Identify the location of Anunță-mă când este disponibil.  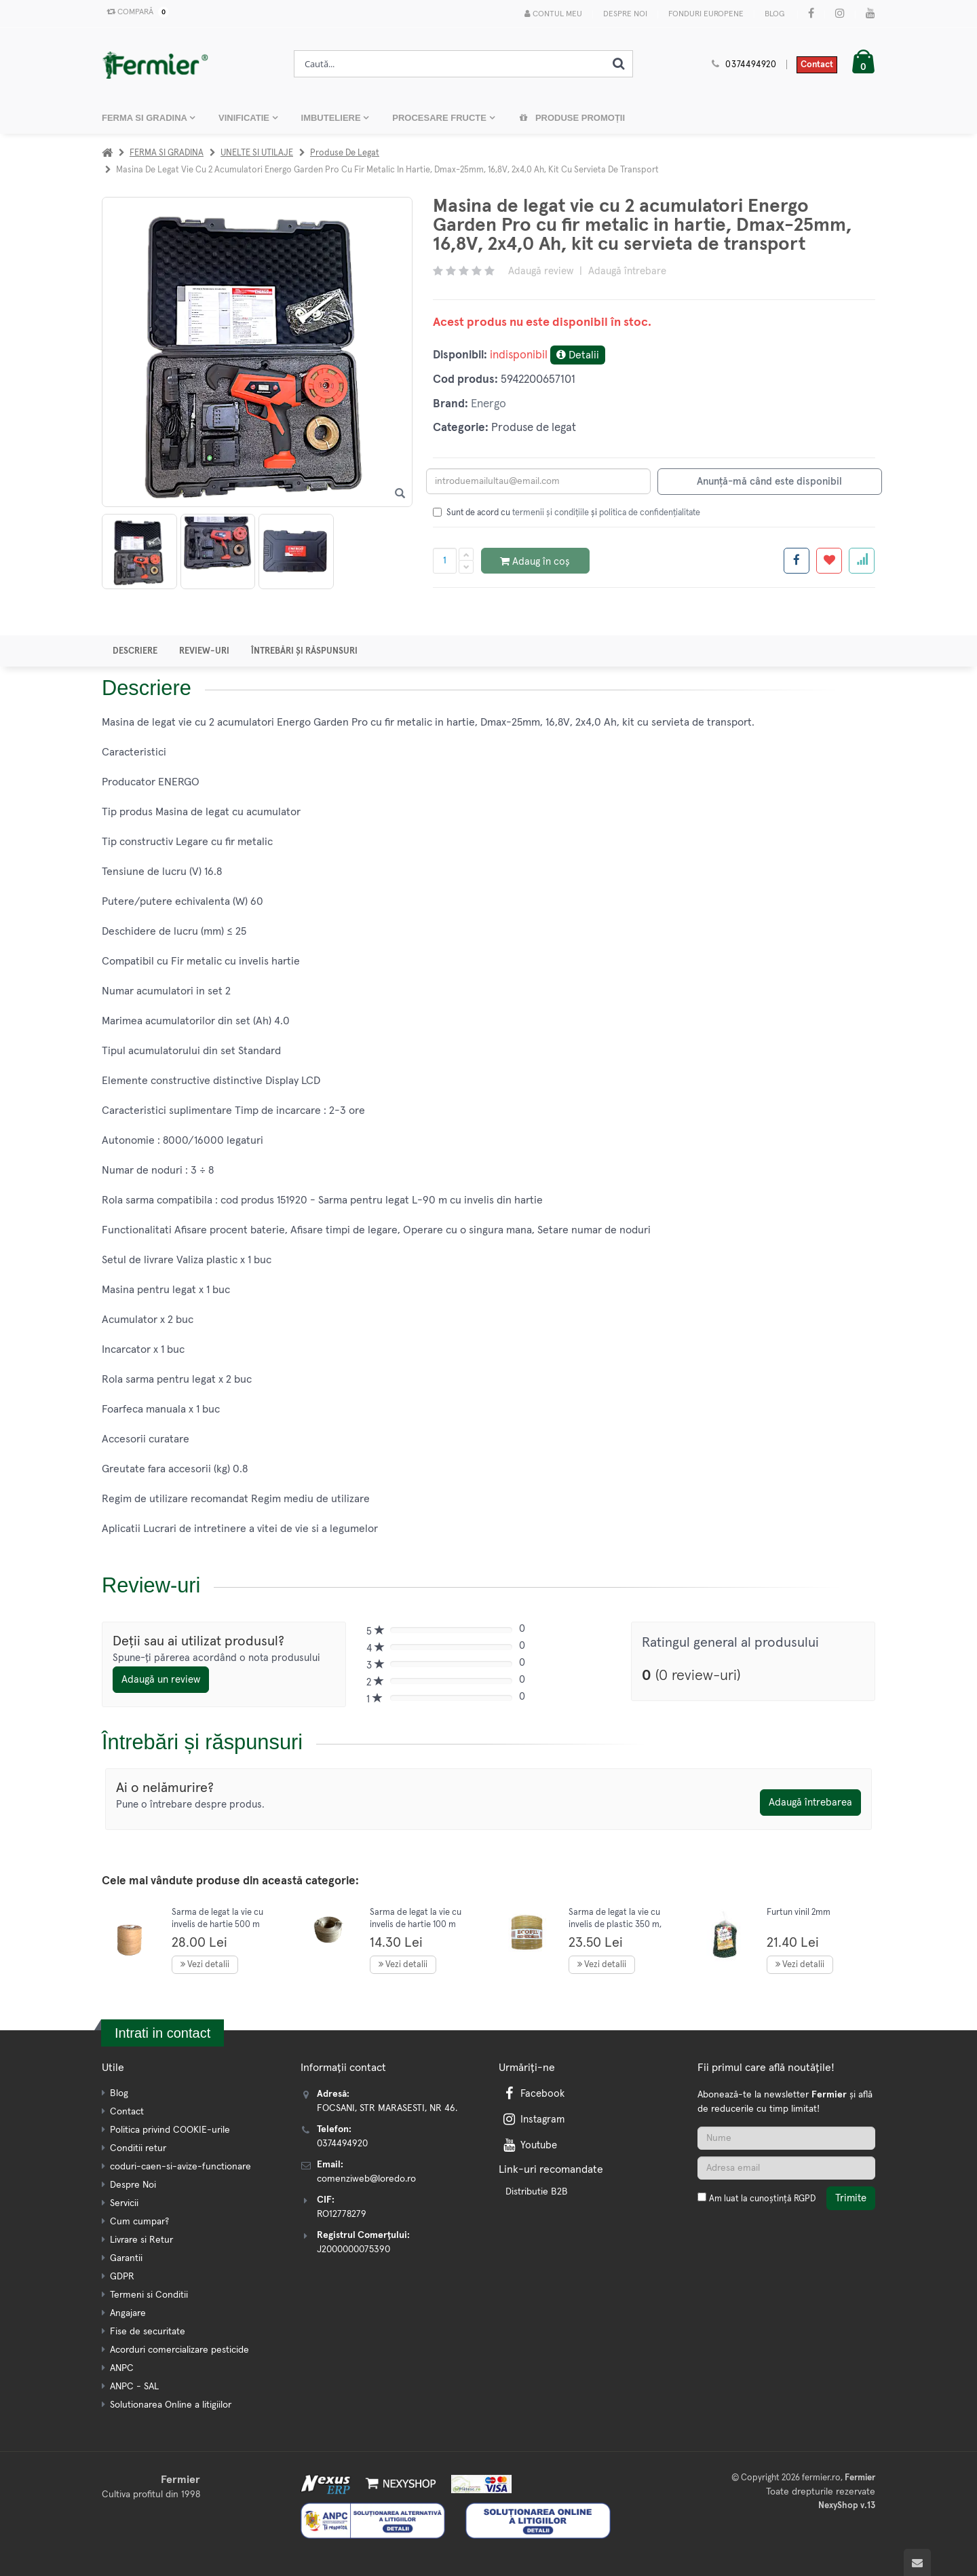
(769, 482).